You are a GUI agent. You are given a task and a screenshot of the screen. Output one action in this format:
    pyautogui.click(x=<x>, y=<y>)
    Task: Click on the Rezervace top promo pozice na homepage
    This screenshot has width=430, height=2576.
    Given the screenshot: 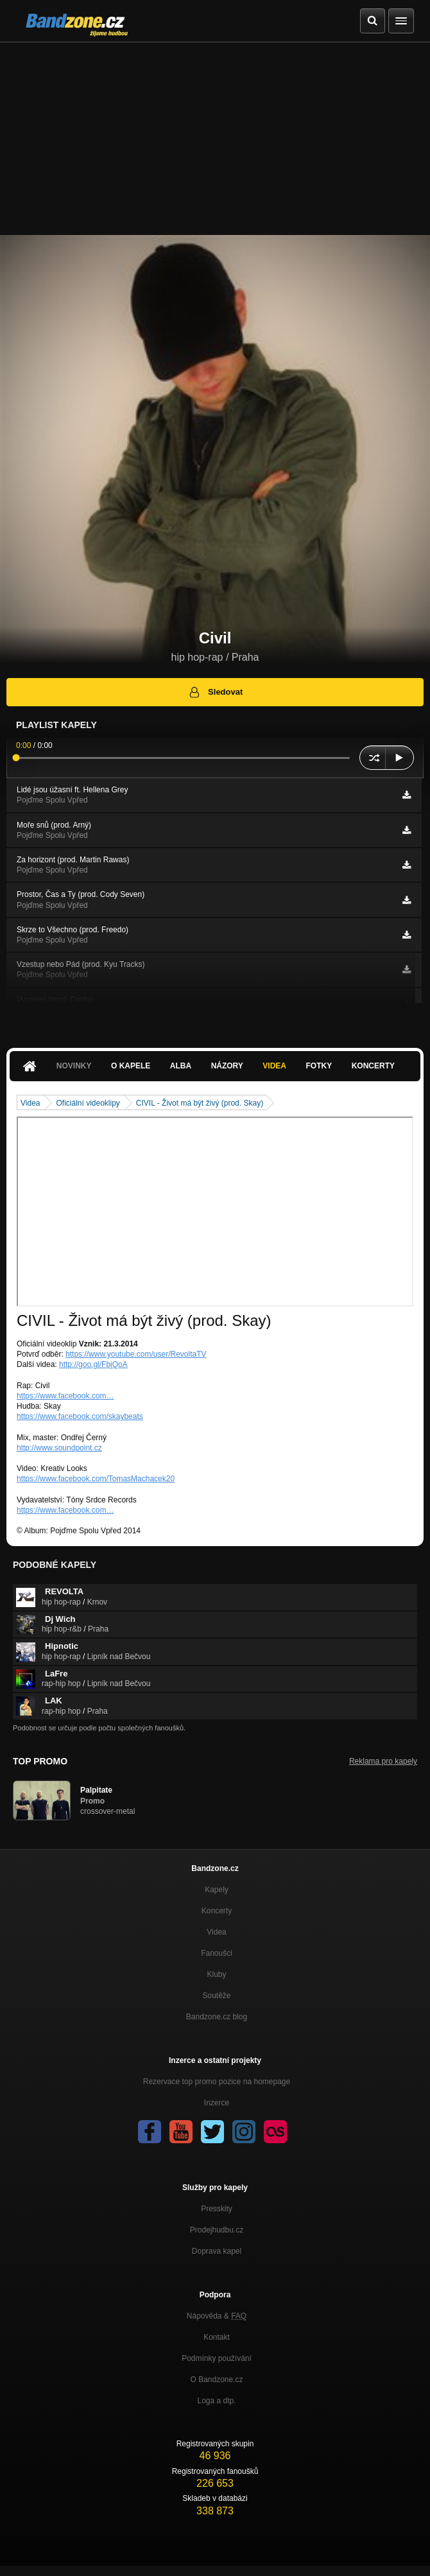 What is the action you would take?
    pyautogui.click(x=216, y=2081)
    